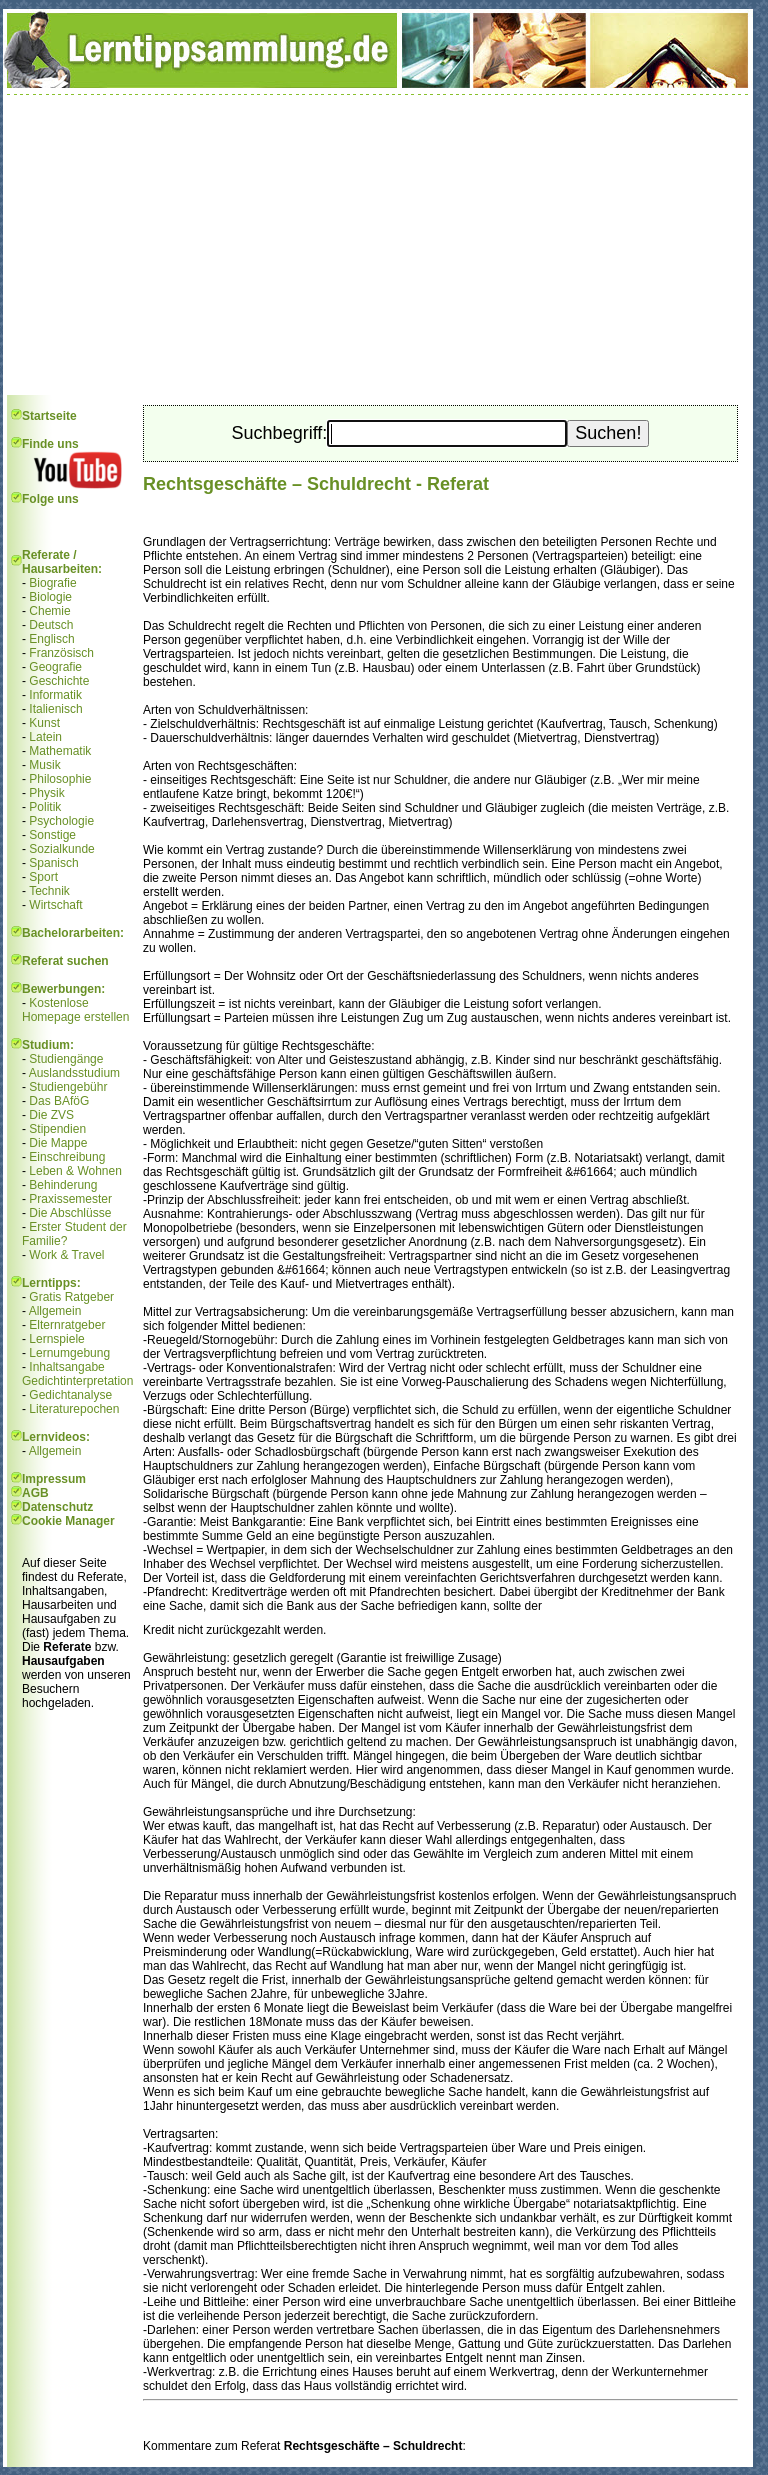  Describe the element at coordinates (58, 1143) in the screenshot. I see `Die Mappe` at that location.